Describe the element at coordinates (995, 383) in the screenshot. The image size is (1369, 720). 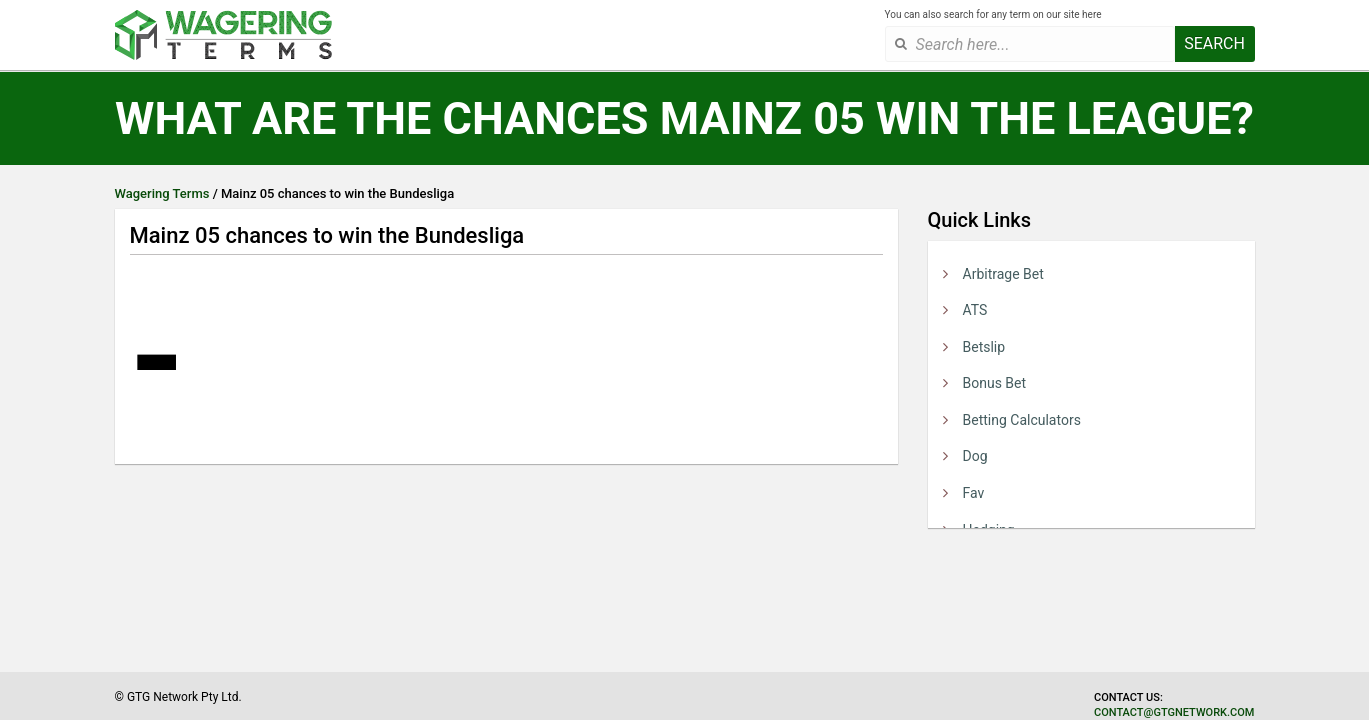
I see `Bonus Bet` at that location.